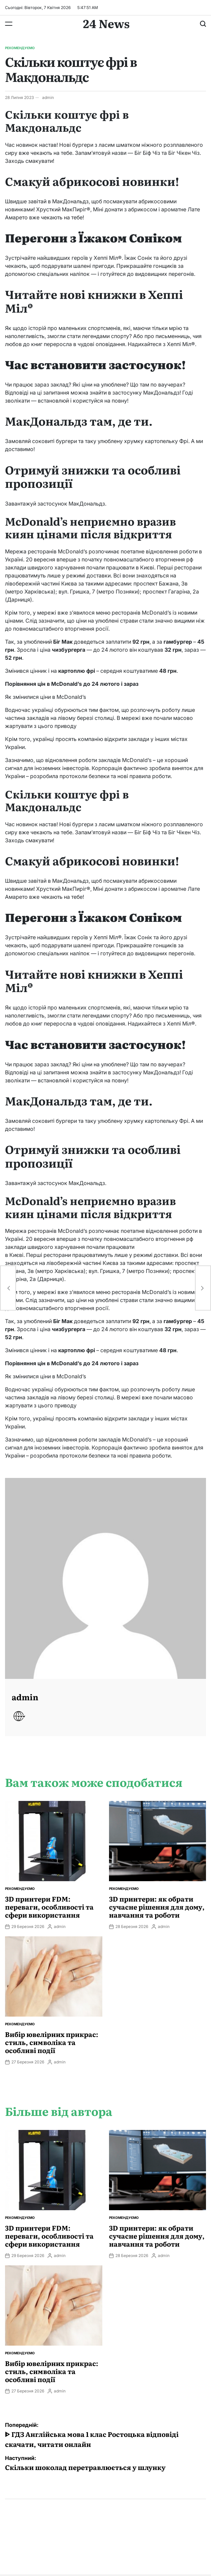 This screenshot has width=211, height=2576. I want to click on 3D принтери: як обрати сучасне рішення для дому, навчання та роботи, so click(157, 1907).